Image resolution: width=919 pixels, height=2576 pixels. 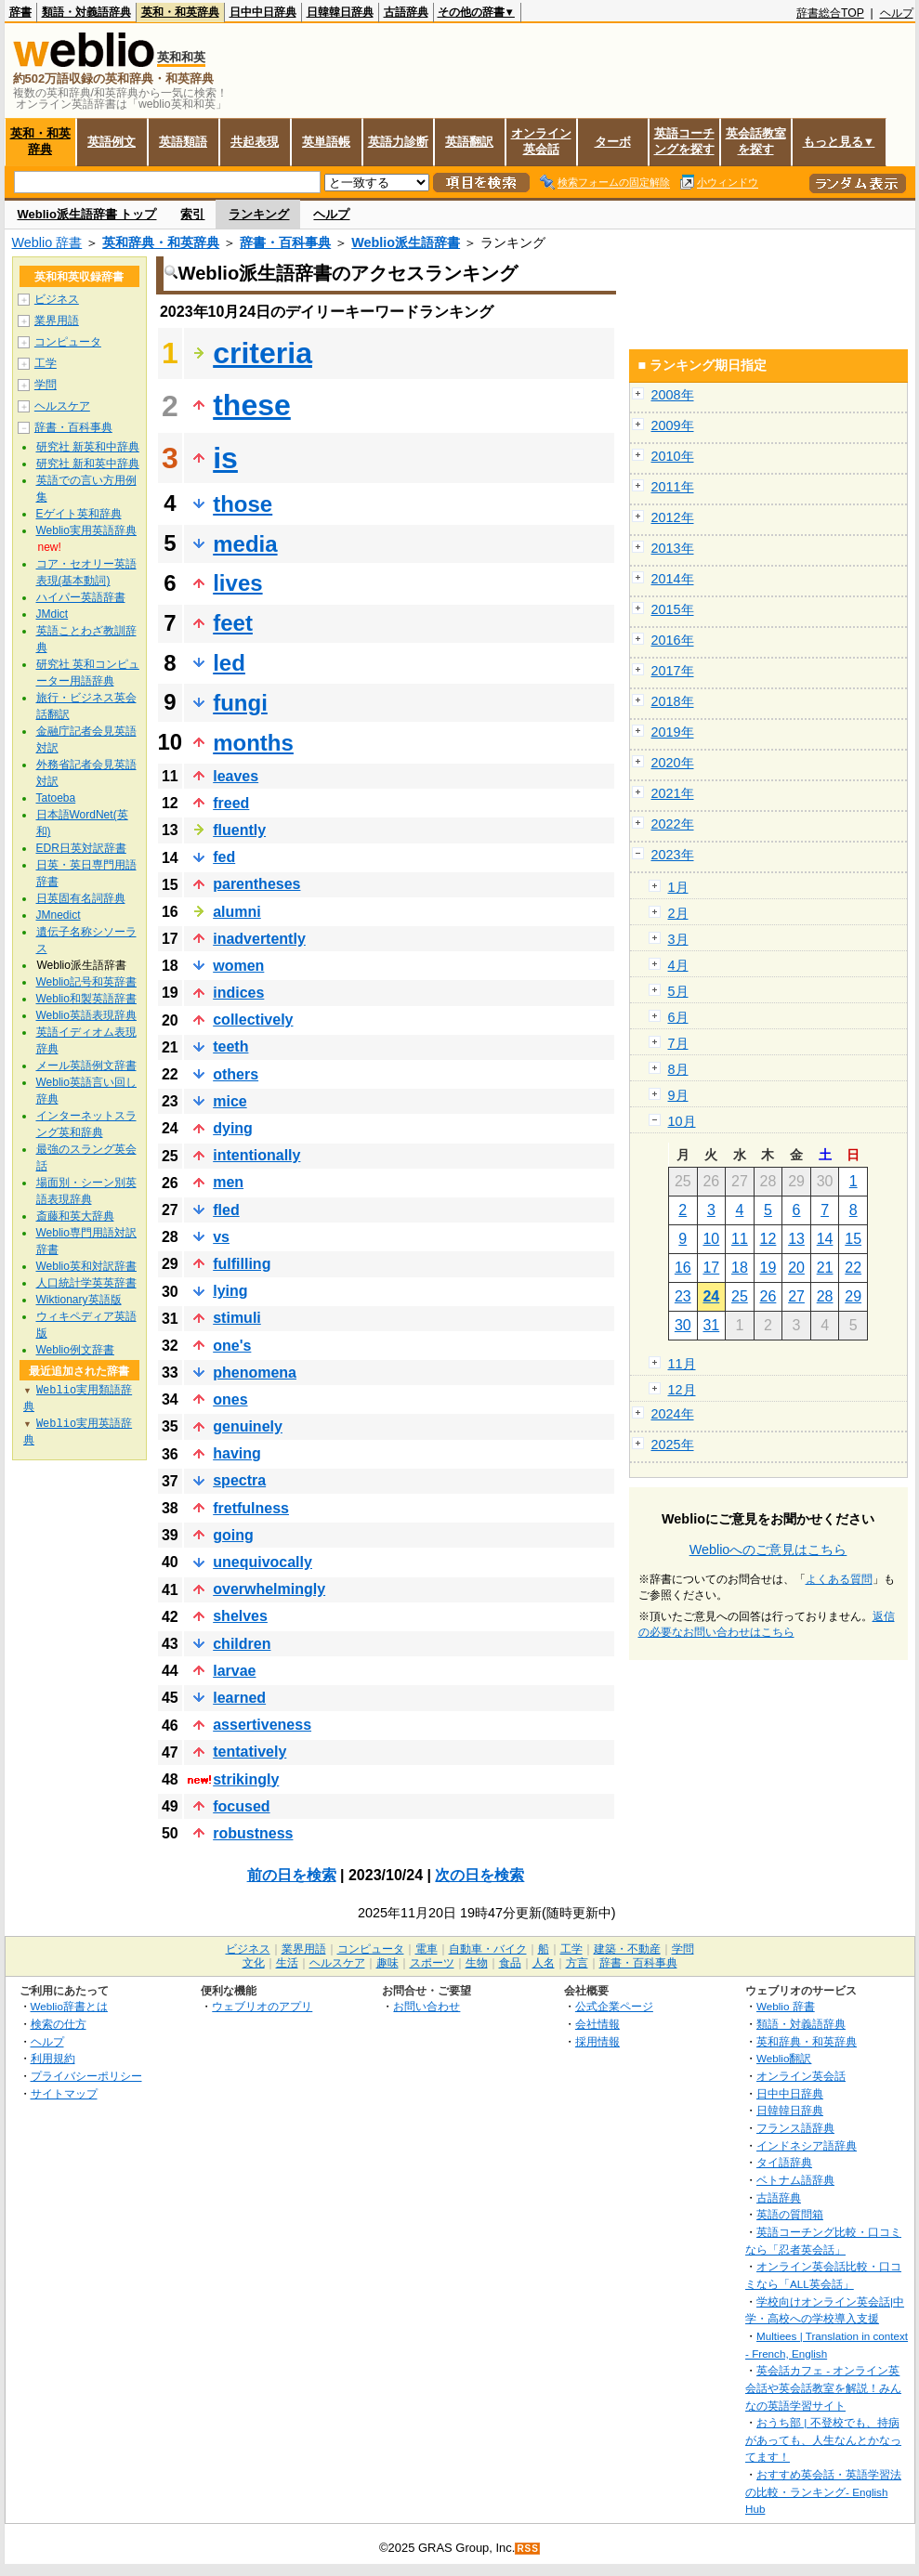 What do you see at coordinates (825, 1267) in the screenshot?
I see `21` at bounding box center [825, 1267].